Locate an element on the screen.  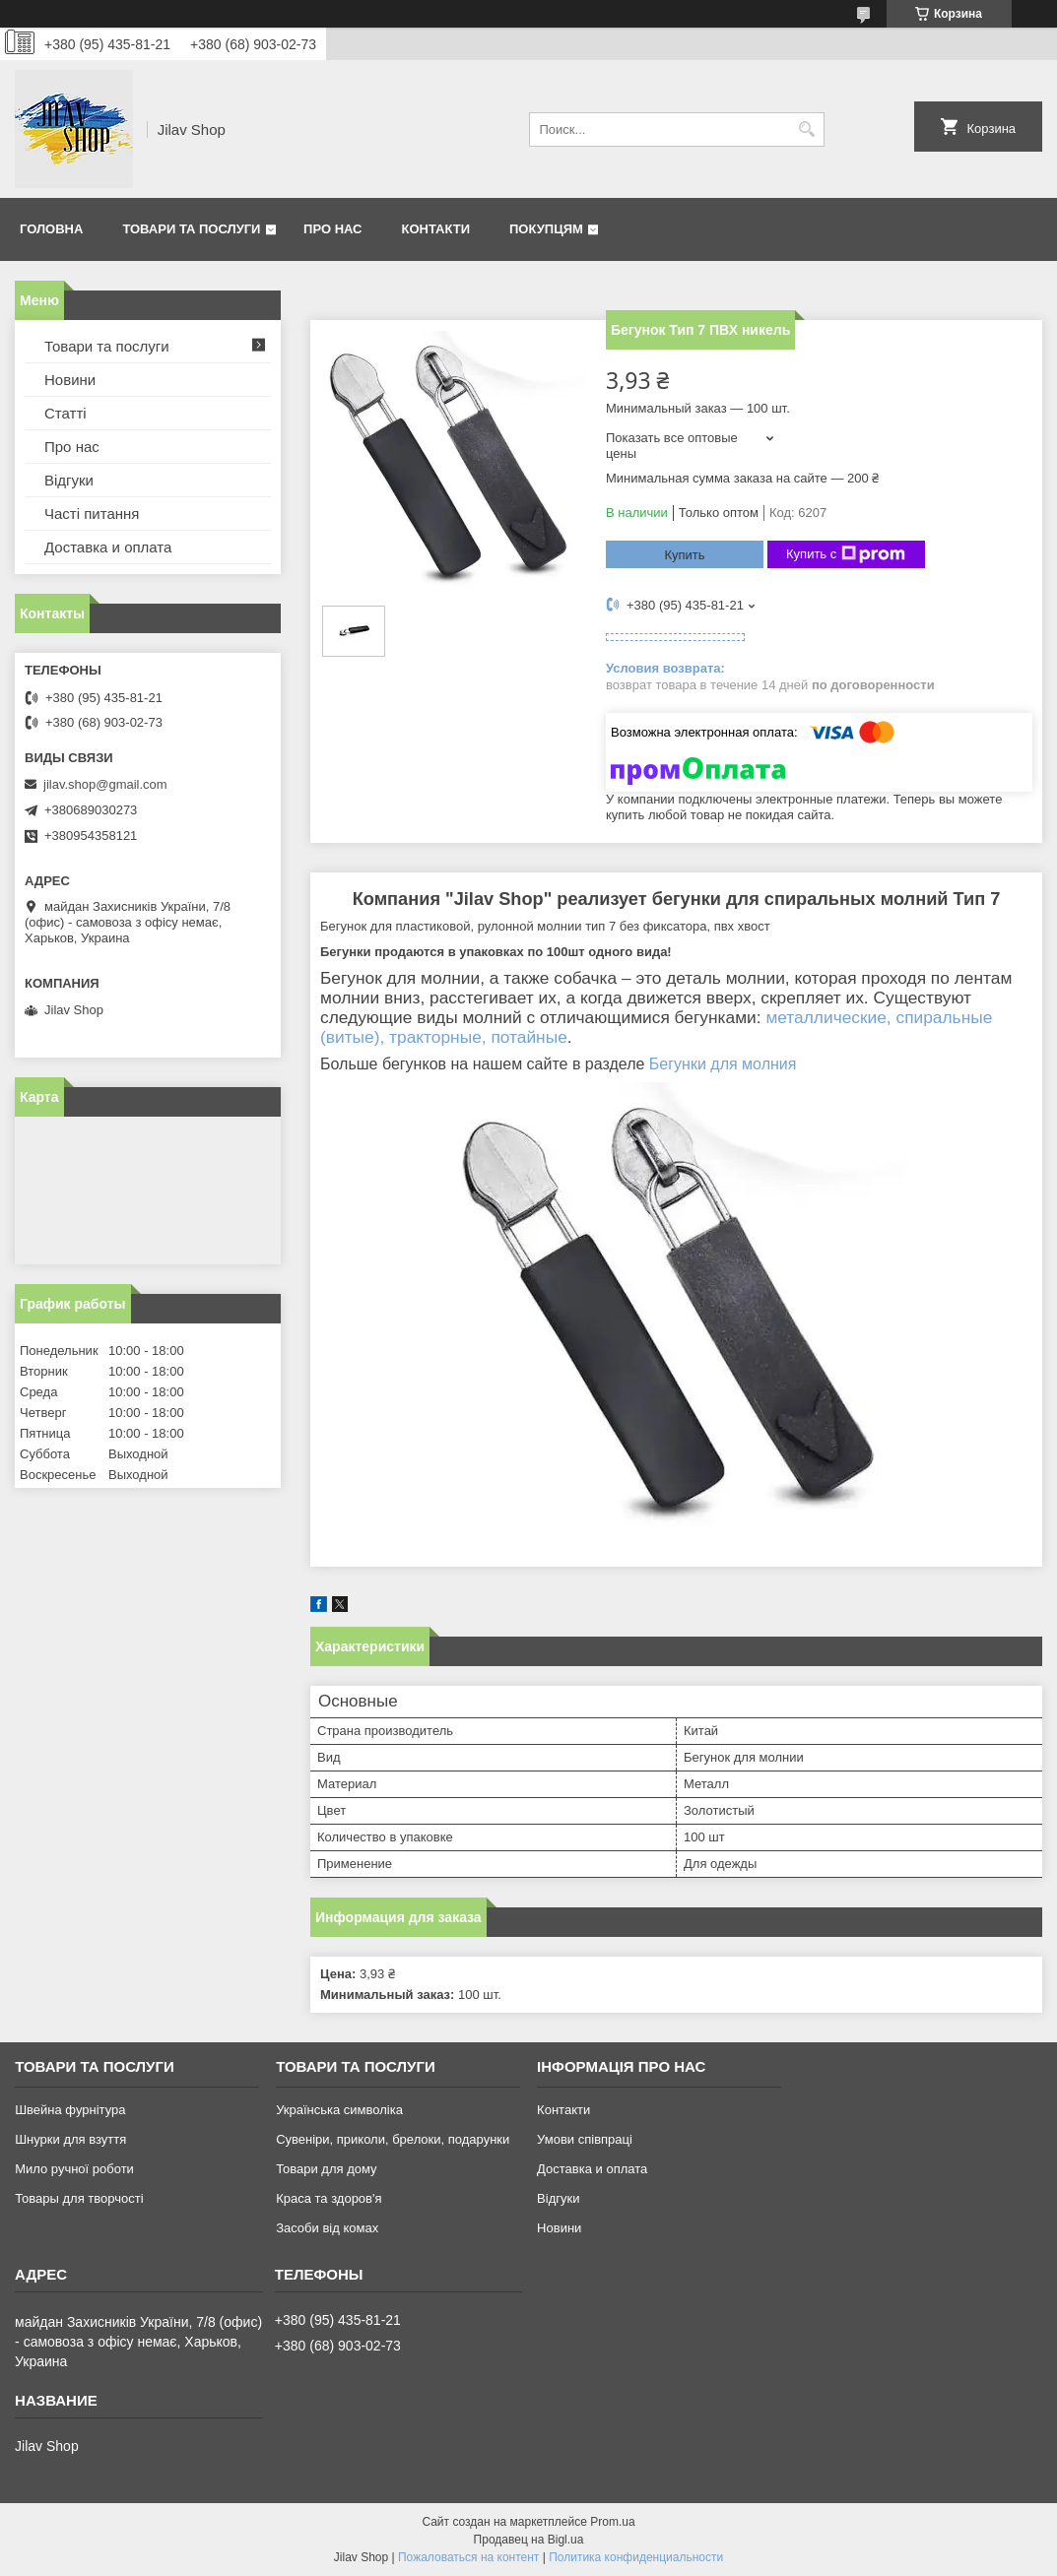
Головна is located at coordinates (51, 229).